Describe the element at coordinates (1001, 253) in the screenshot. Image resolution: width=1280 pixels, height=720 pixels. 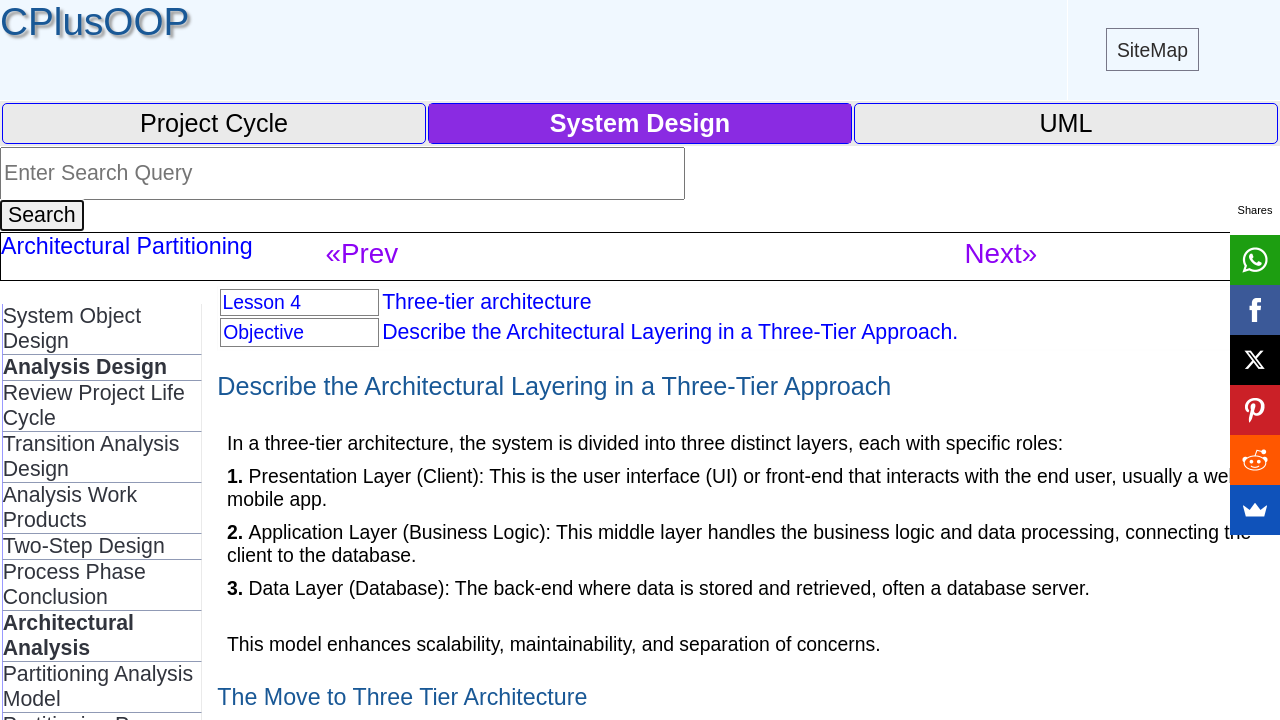
I see `Next»` at that location.